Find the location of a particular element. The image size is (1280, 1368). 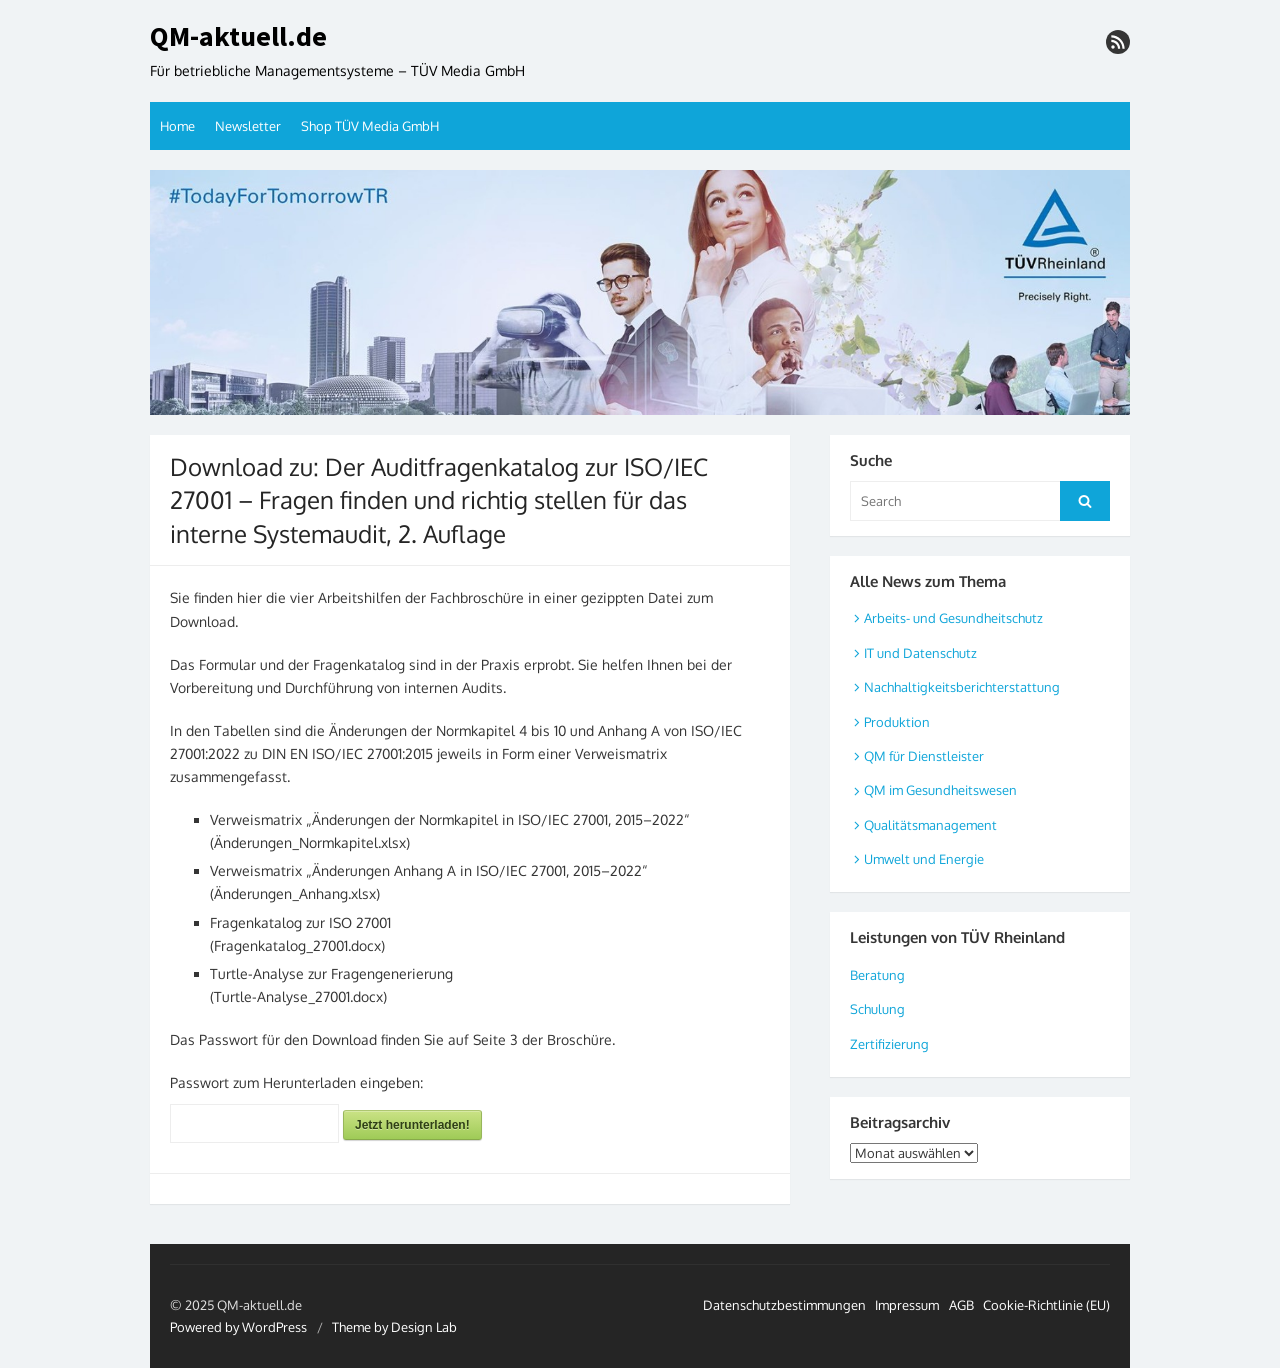

QM-aktuell.de is located at coordinates (238, 37).